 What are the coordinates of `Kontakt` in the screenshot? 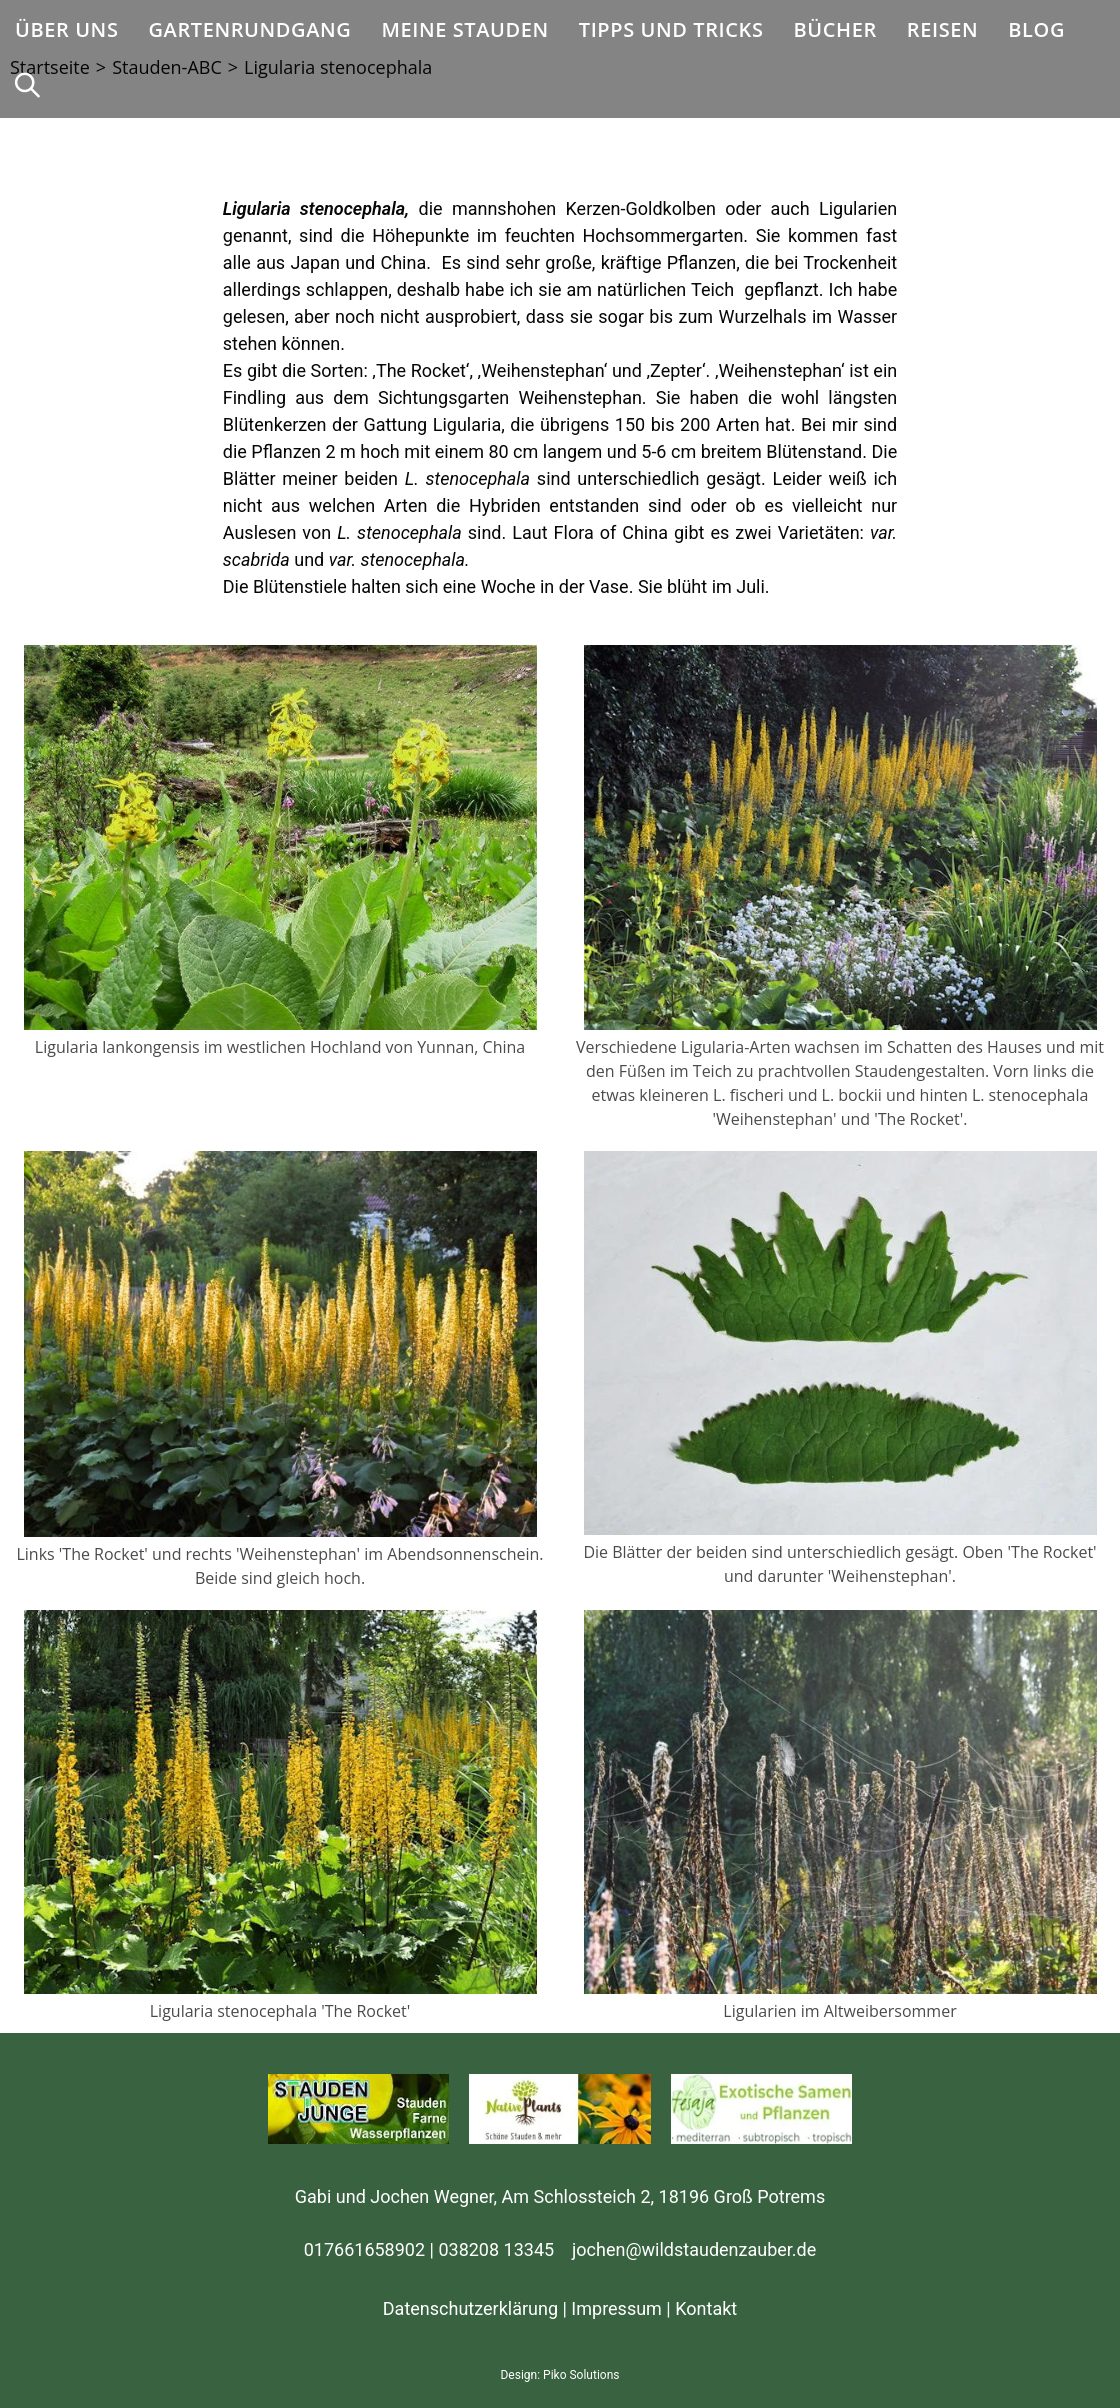 It's located at (706, 2308).